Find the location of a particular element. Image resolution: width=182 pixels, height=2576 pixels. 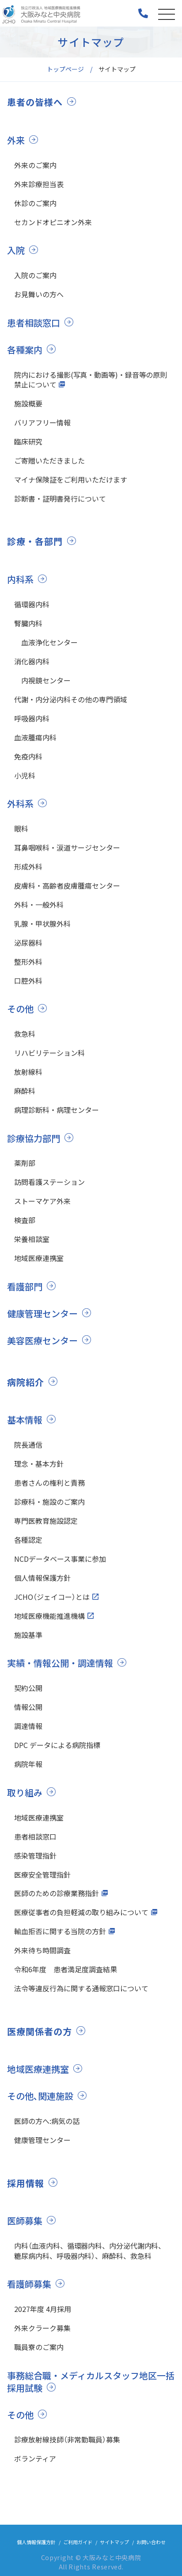

外科・一般外科 is located at coordinates (39, 904).